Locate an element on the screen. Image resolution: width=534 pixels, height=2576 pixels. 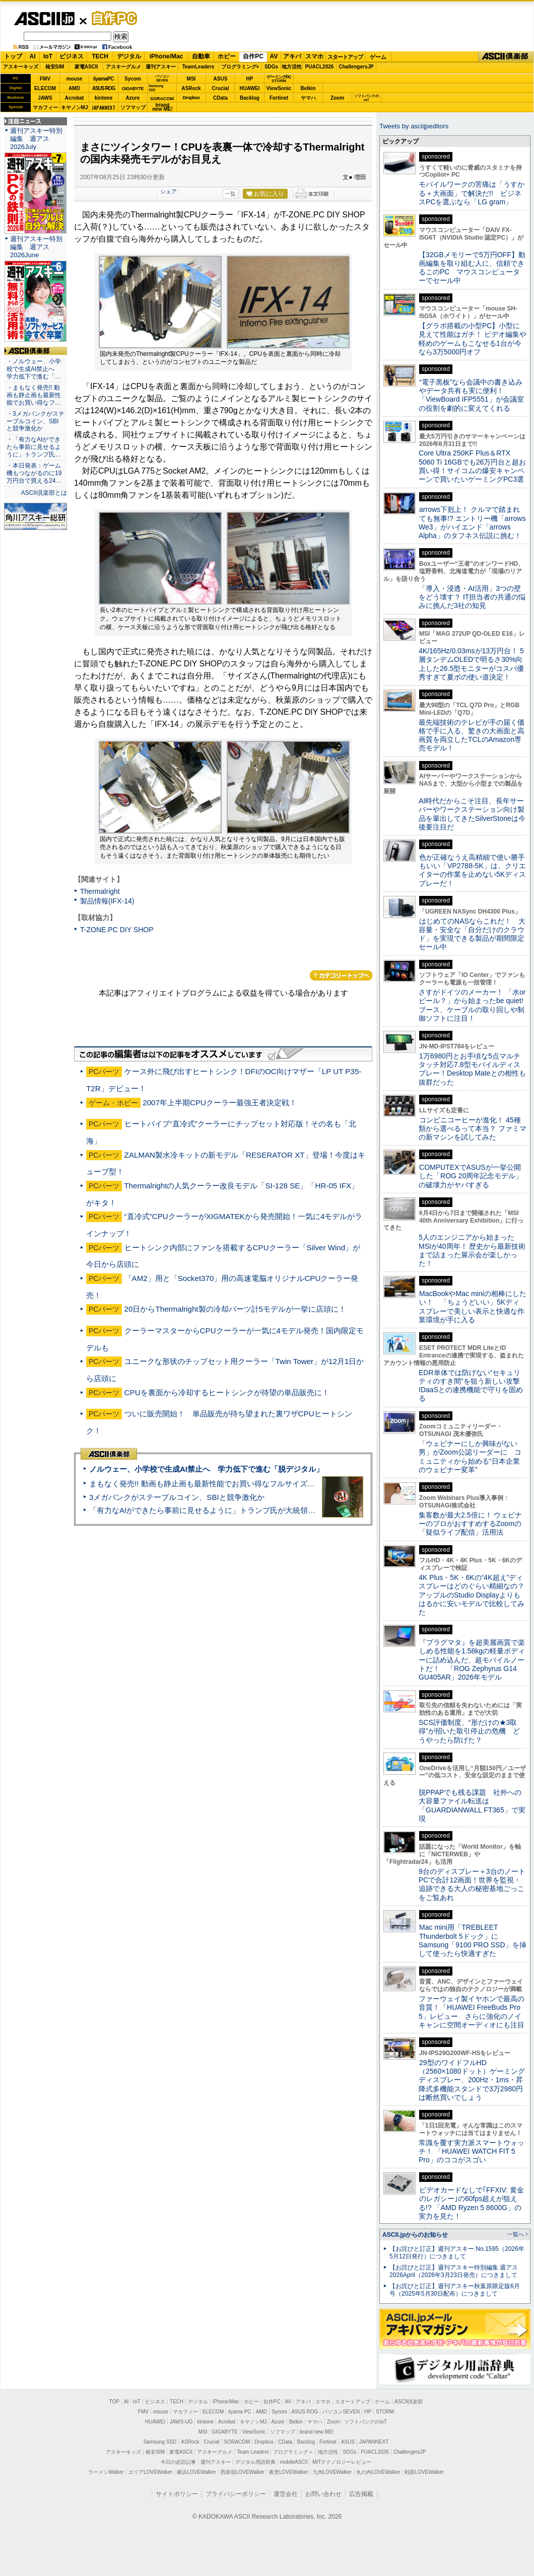
・ノルウェー、小学校で生成AI禁止へ 学力低下で進む「… is located at coordinates (34, 369).